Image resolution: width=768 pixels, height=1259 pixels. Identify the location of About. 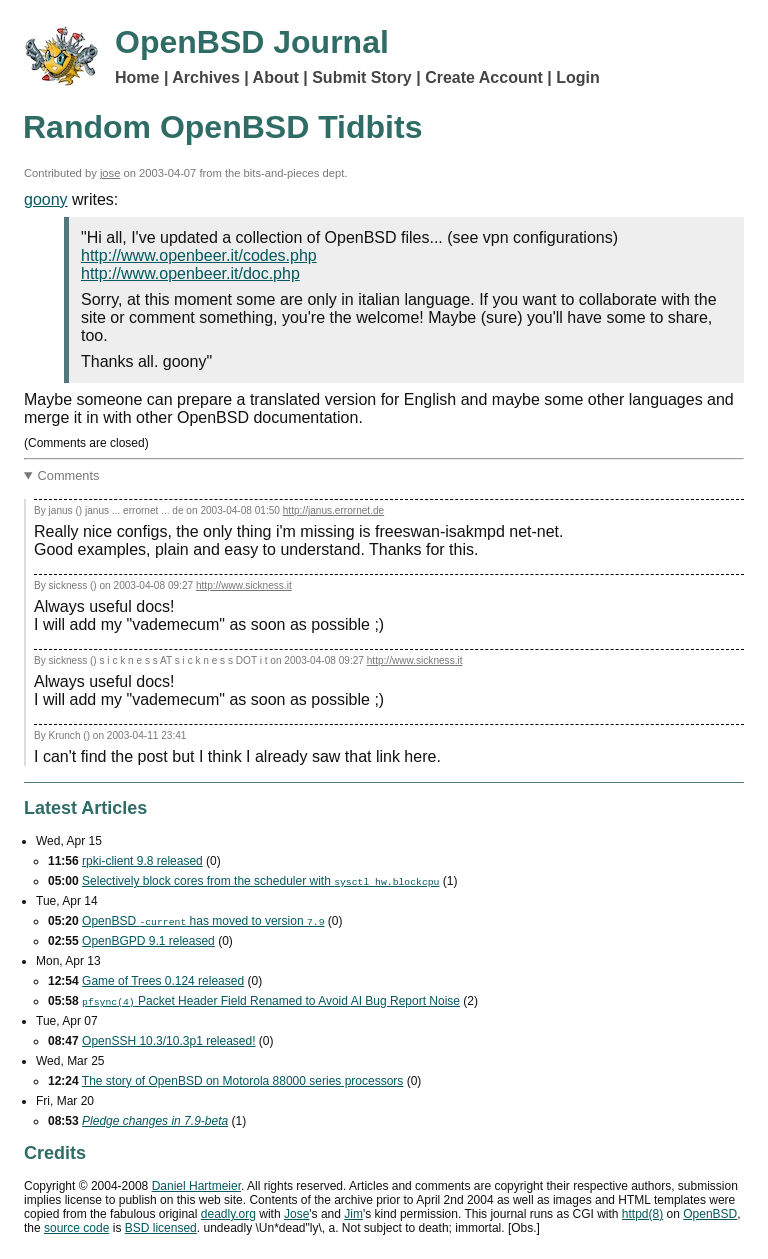
(276, 77).